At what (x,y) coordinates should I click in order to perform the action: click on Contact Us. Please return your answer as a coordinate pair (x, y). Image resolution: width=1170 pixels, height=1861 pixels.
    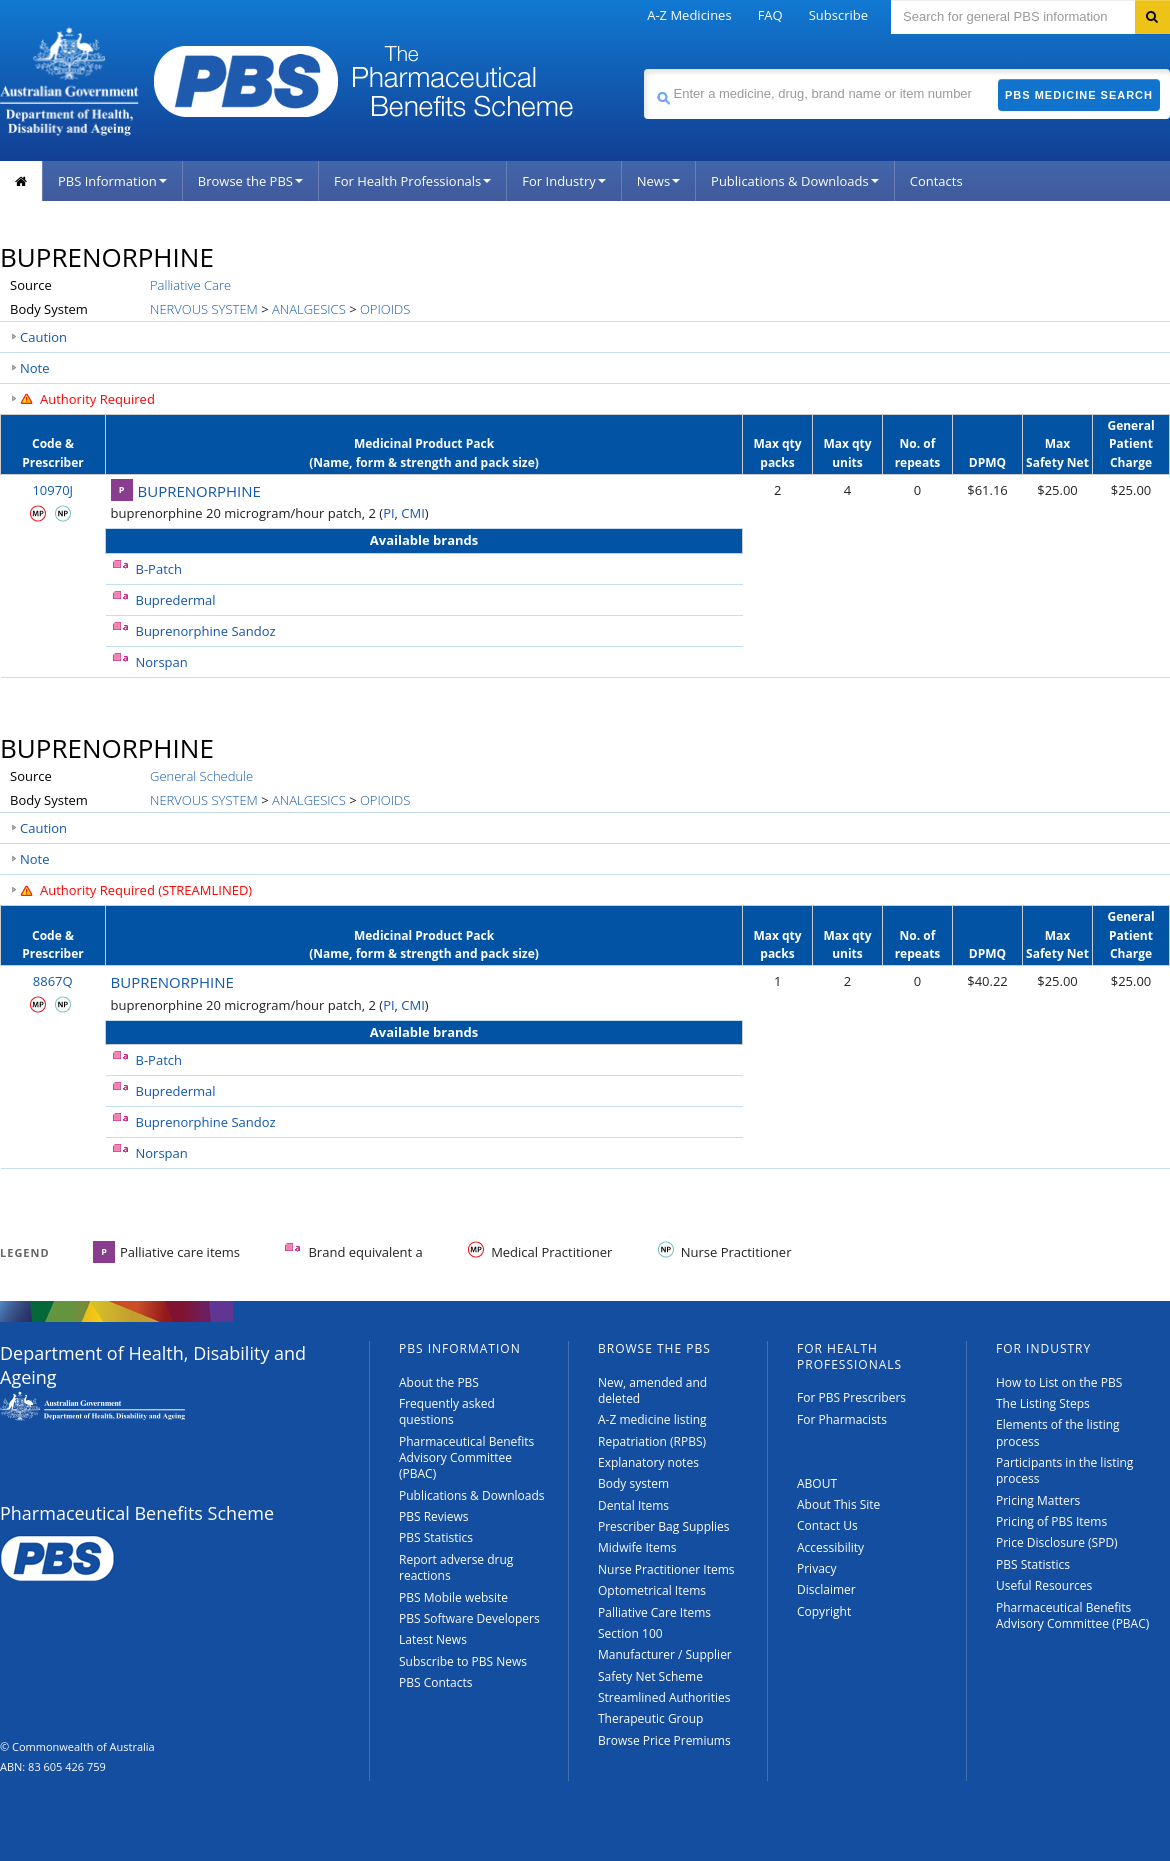
    Looking at the image, I should click on (827, 1525).